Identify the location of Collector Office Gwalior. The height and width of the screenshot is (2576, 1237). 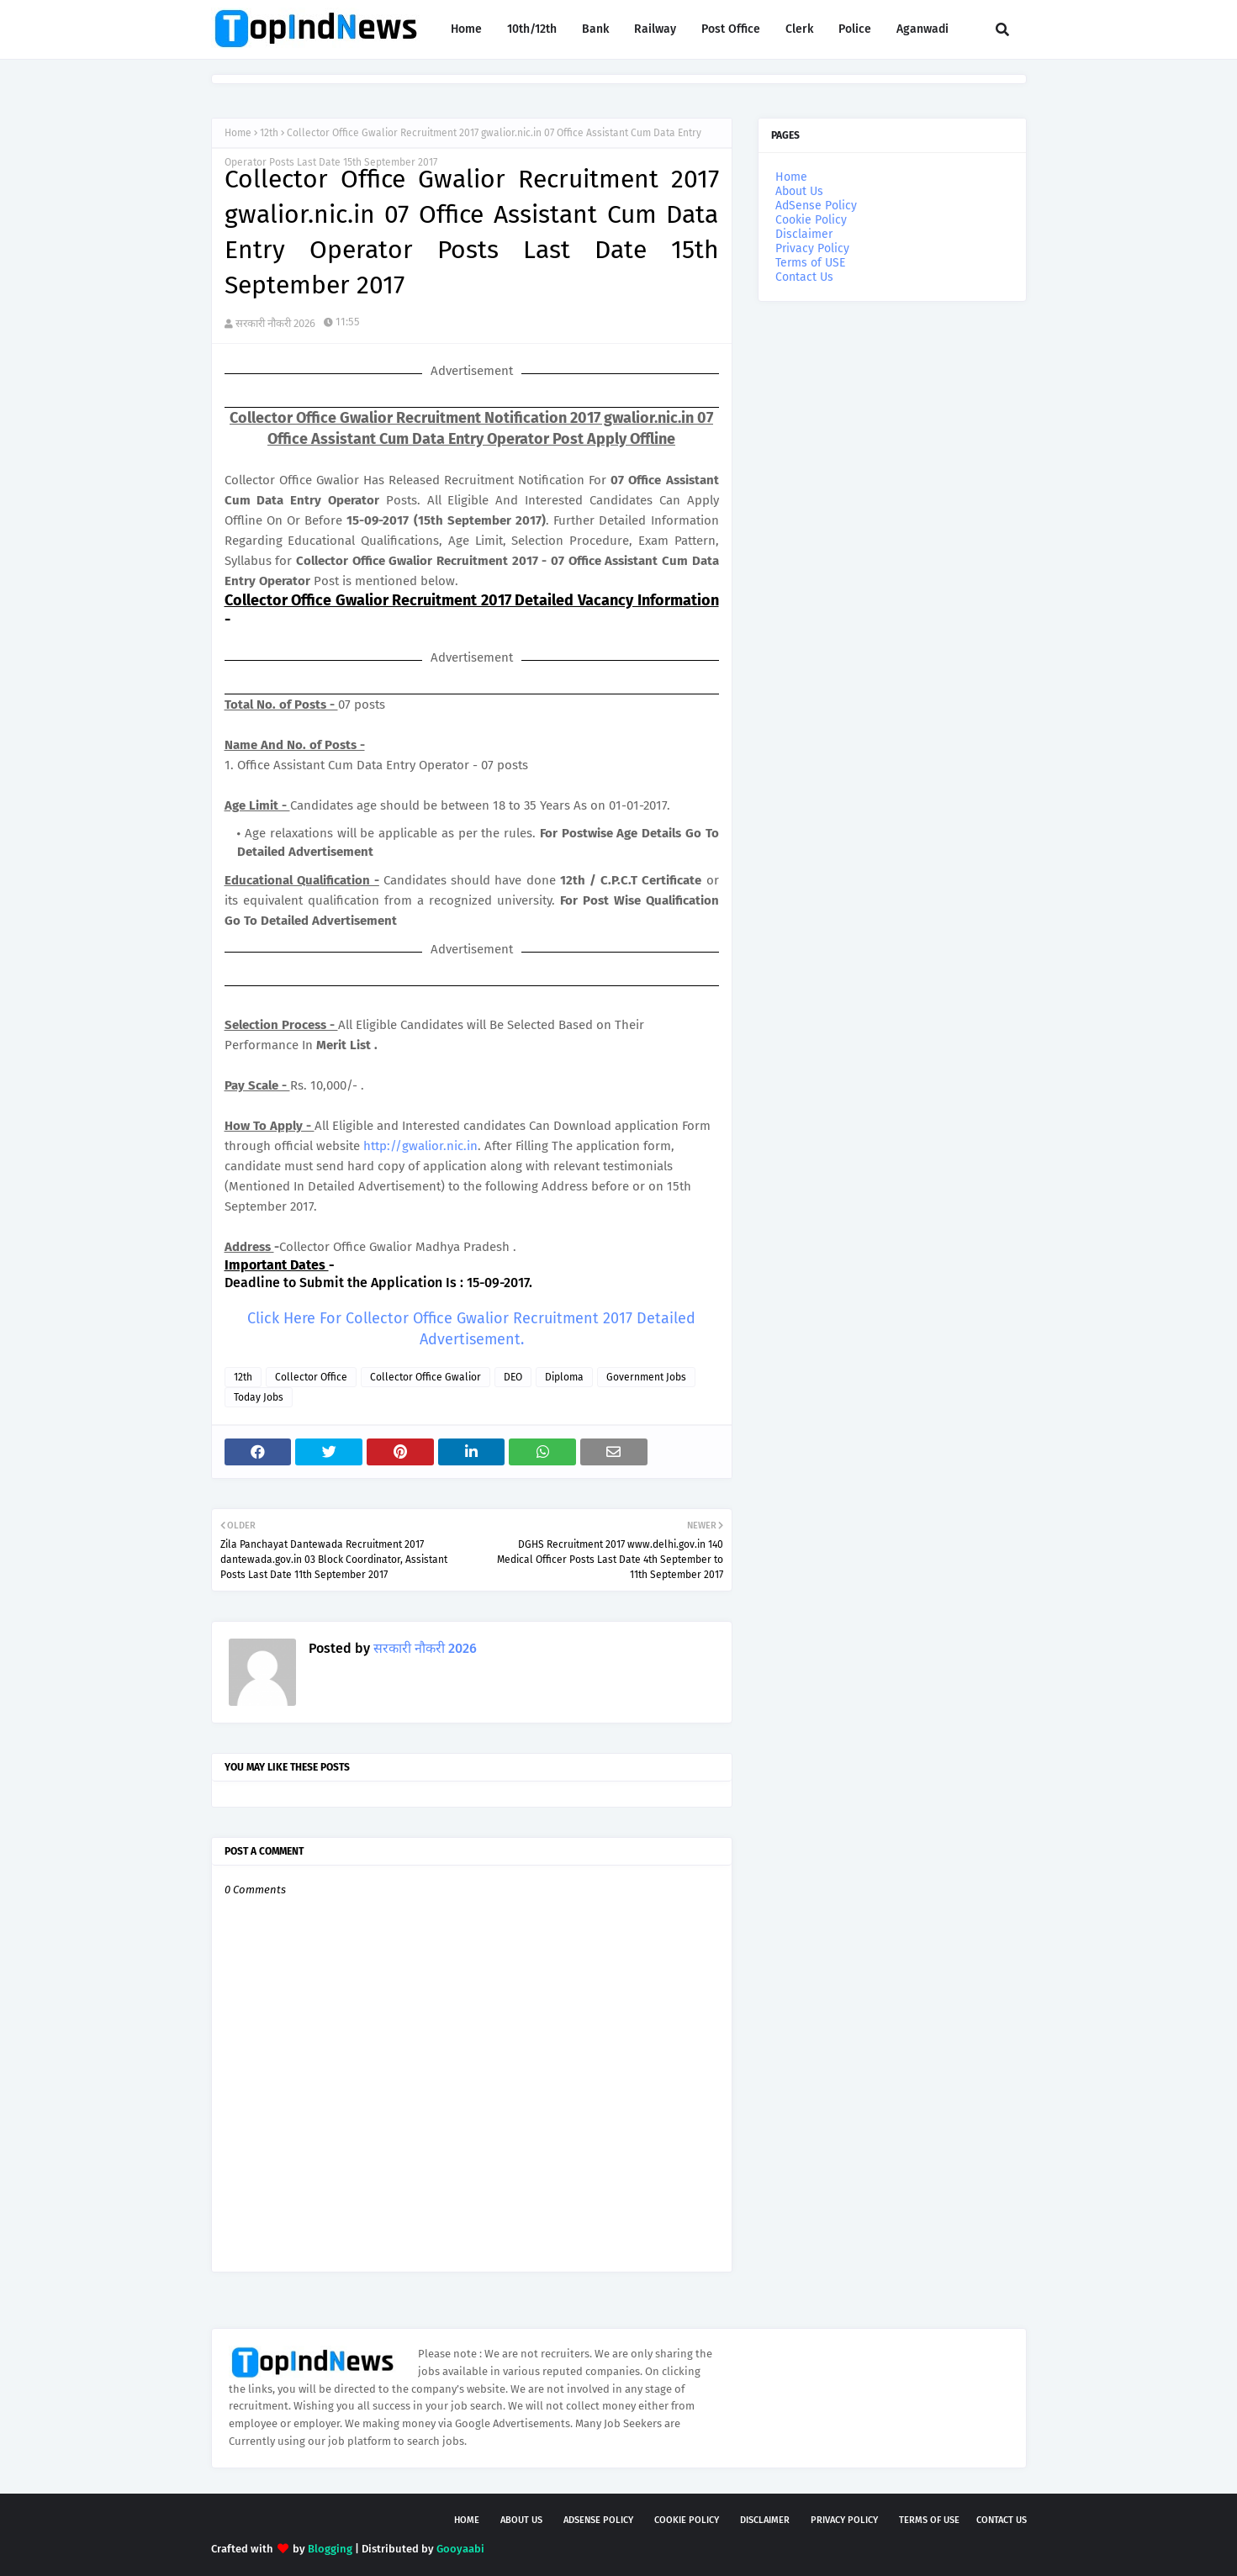
(425, 1377).